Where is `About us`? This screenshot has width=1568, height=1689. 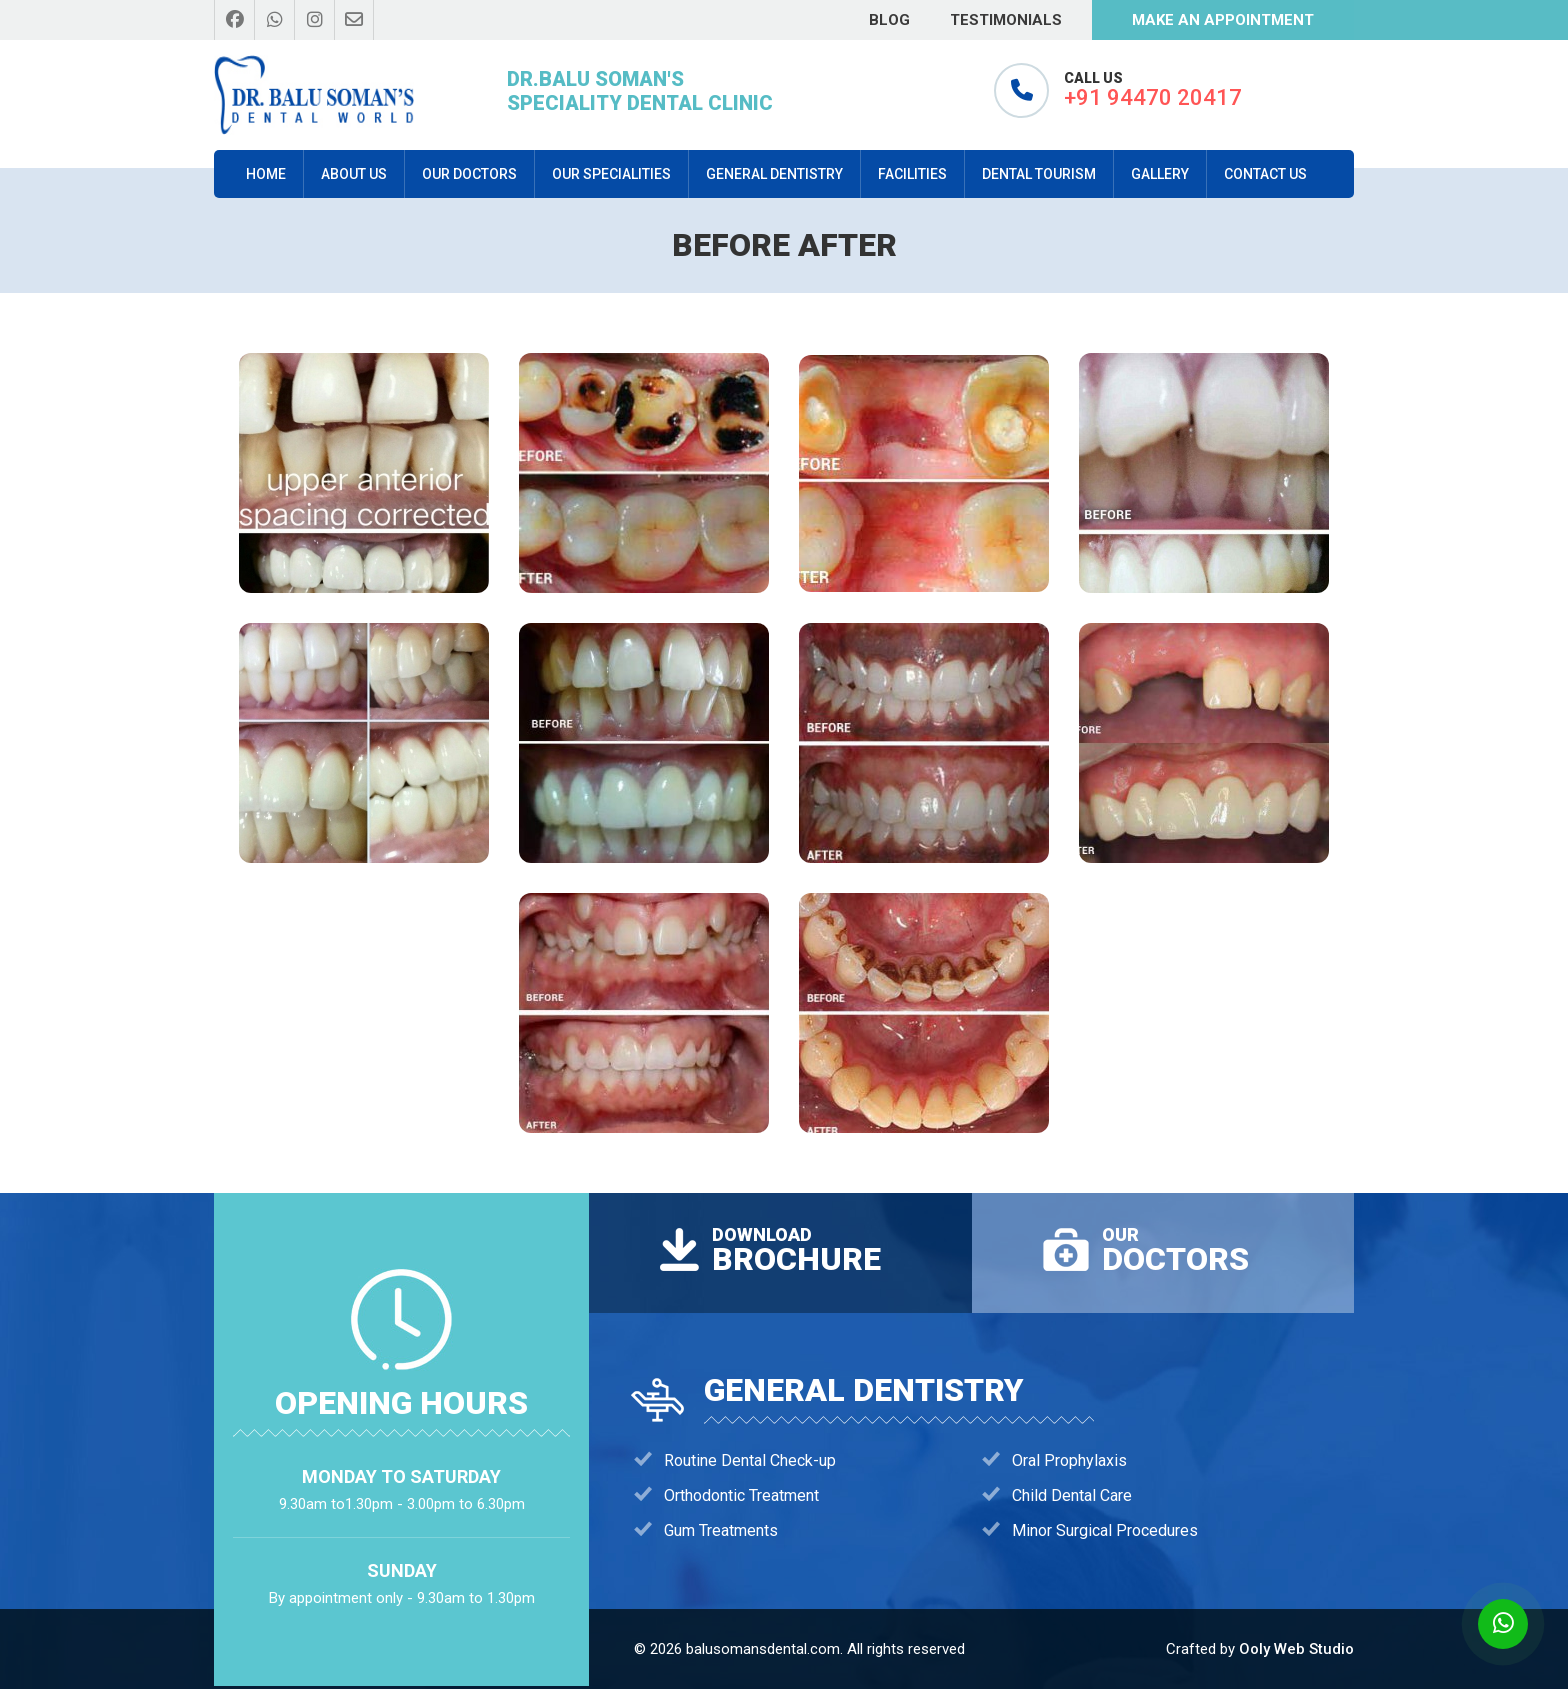 About us is located at coordinates (354, 174).